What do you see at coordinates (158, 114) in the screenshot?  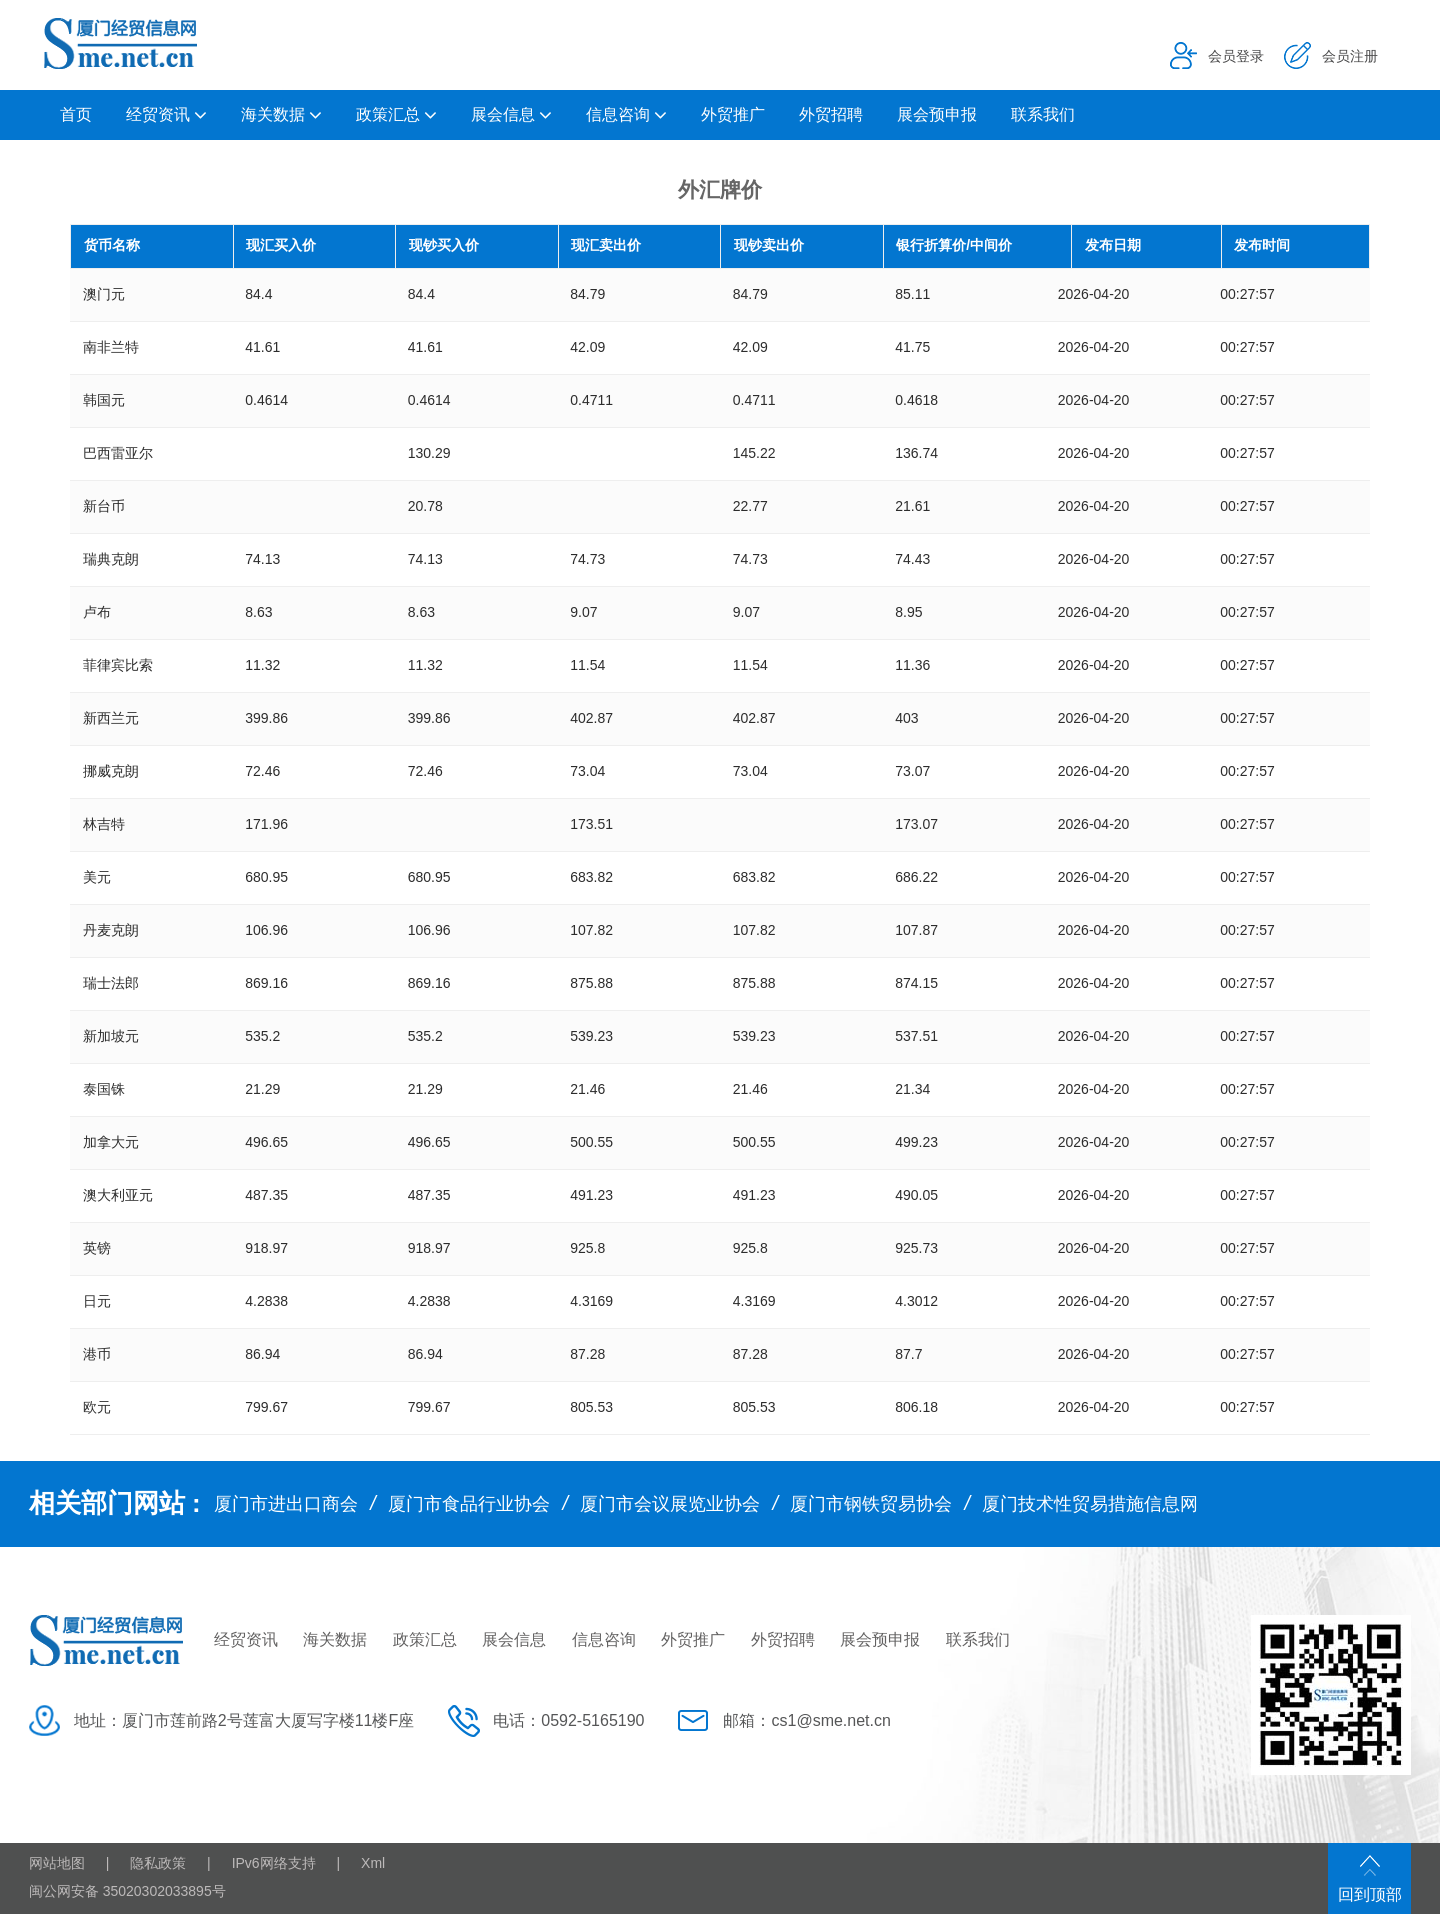 I see `经贸资讯` at bounding box center [158, 114].